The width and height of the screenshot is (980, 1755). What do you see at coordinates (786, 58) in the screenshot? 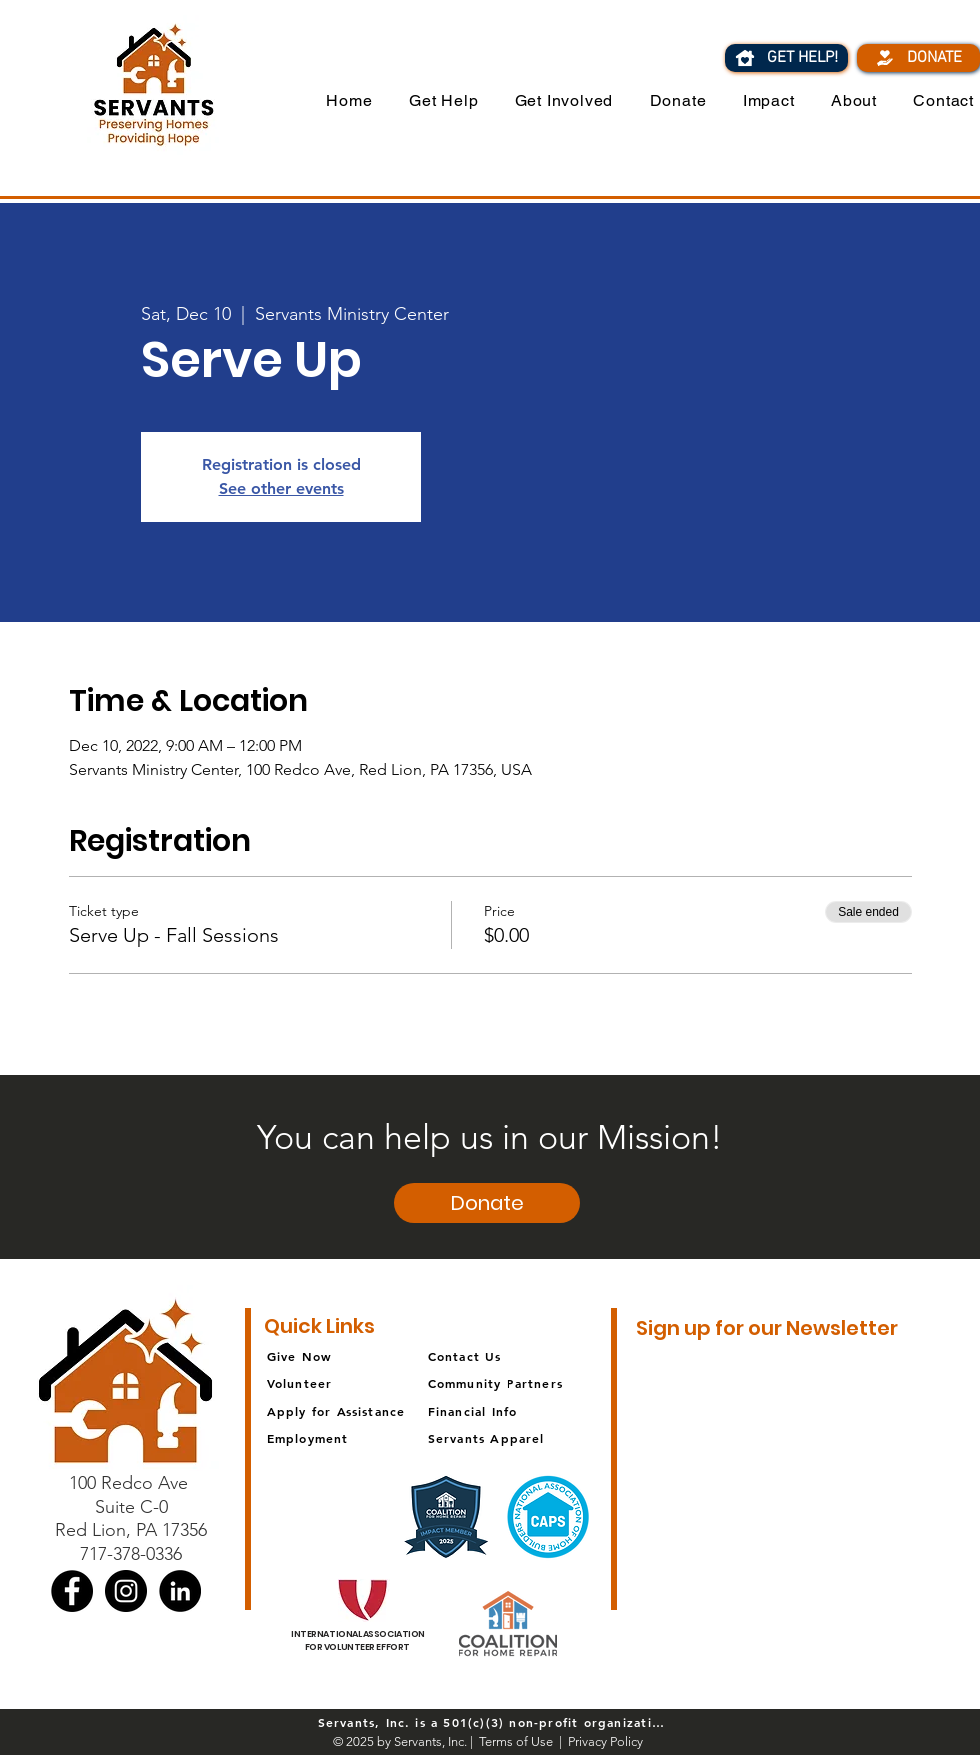
I see `[GET HELP!]` at bounding box center [786, 58].